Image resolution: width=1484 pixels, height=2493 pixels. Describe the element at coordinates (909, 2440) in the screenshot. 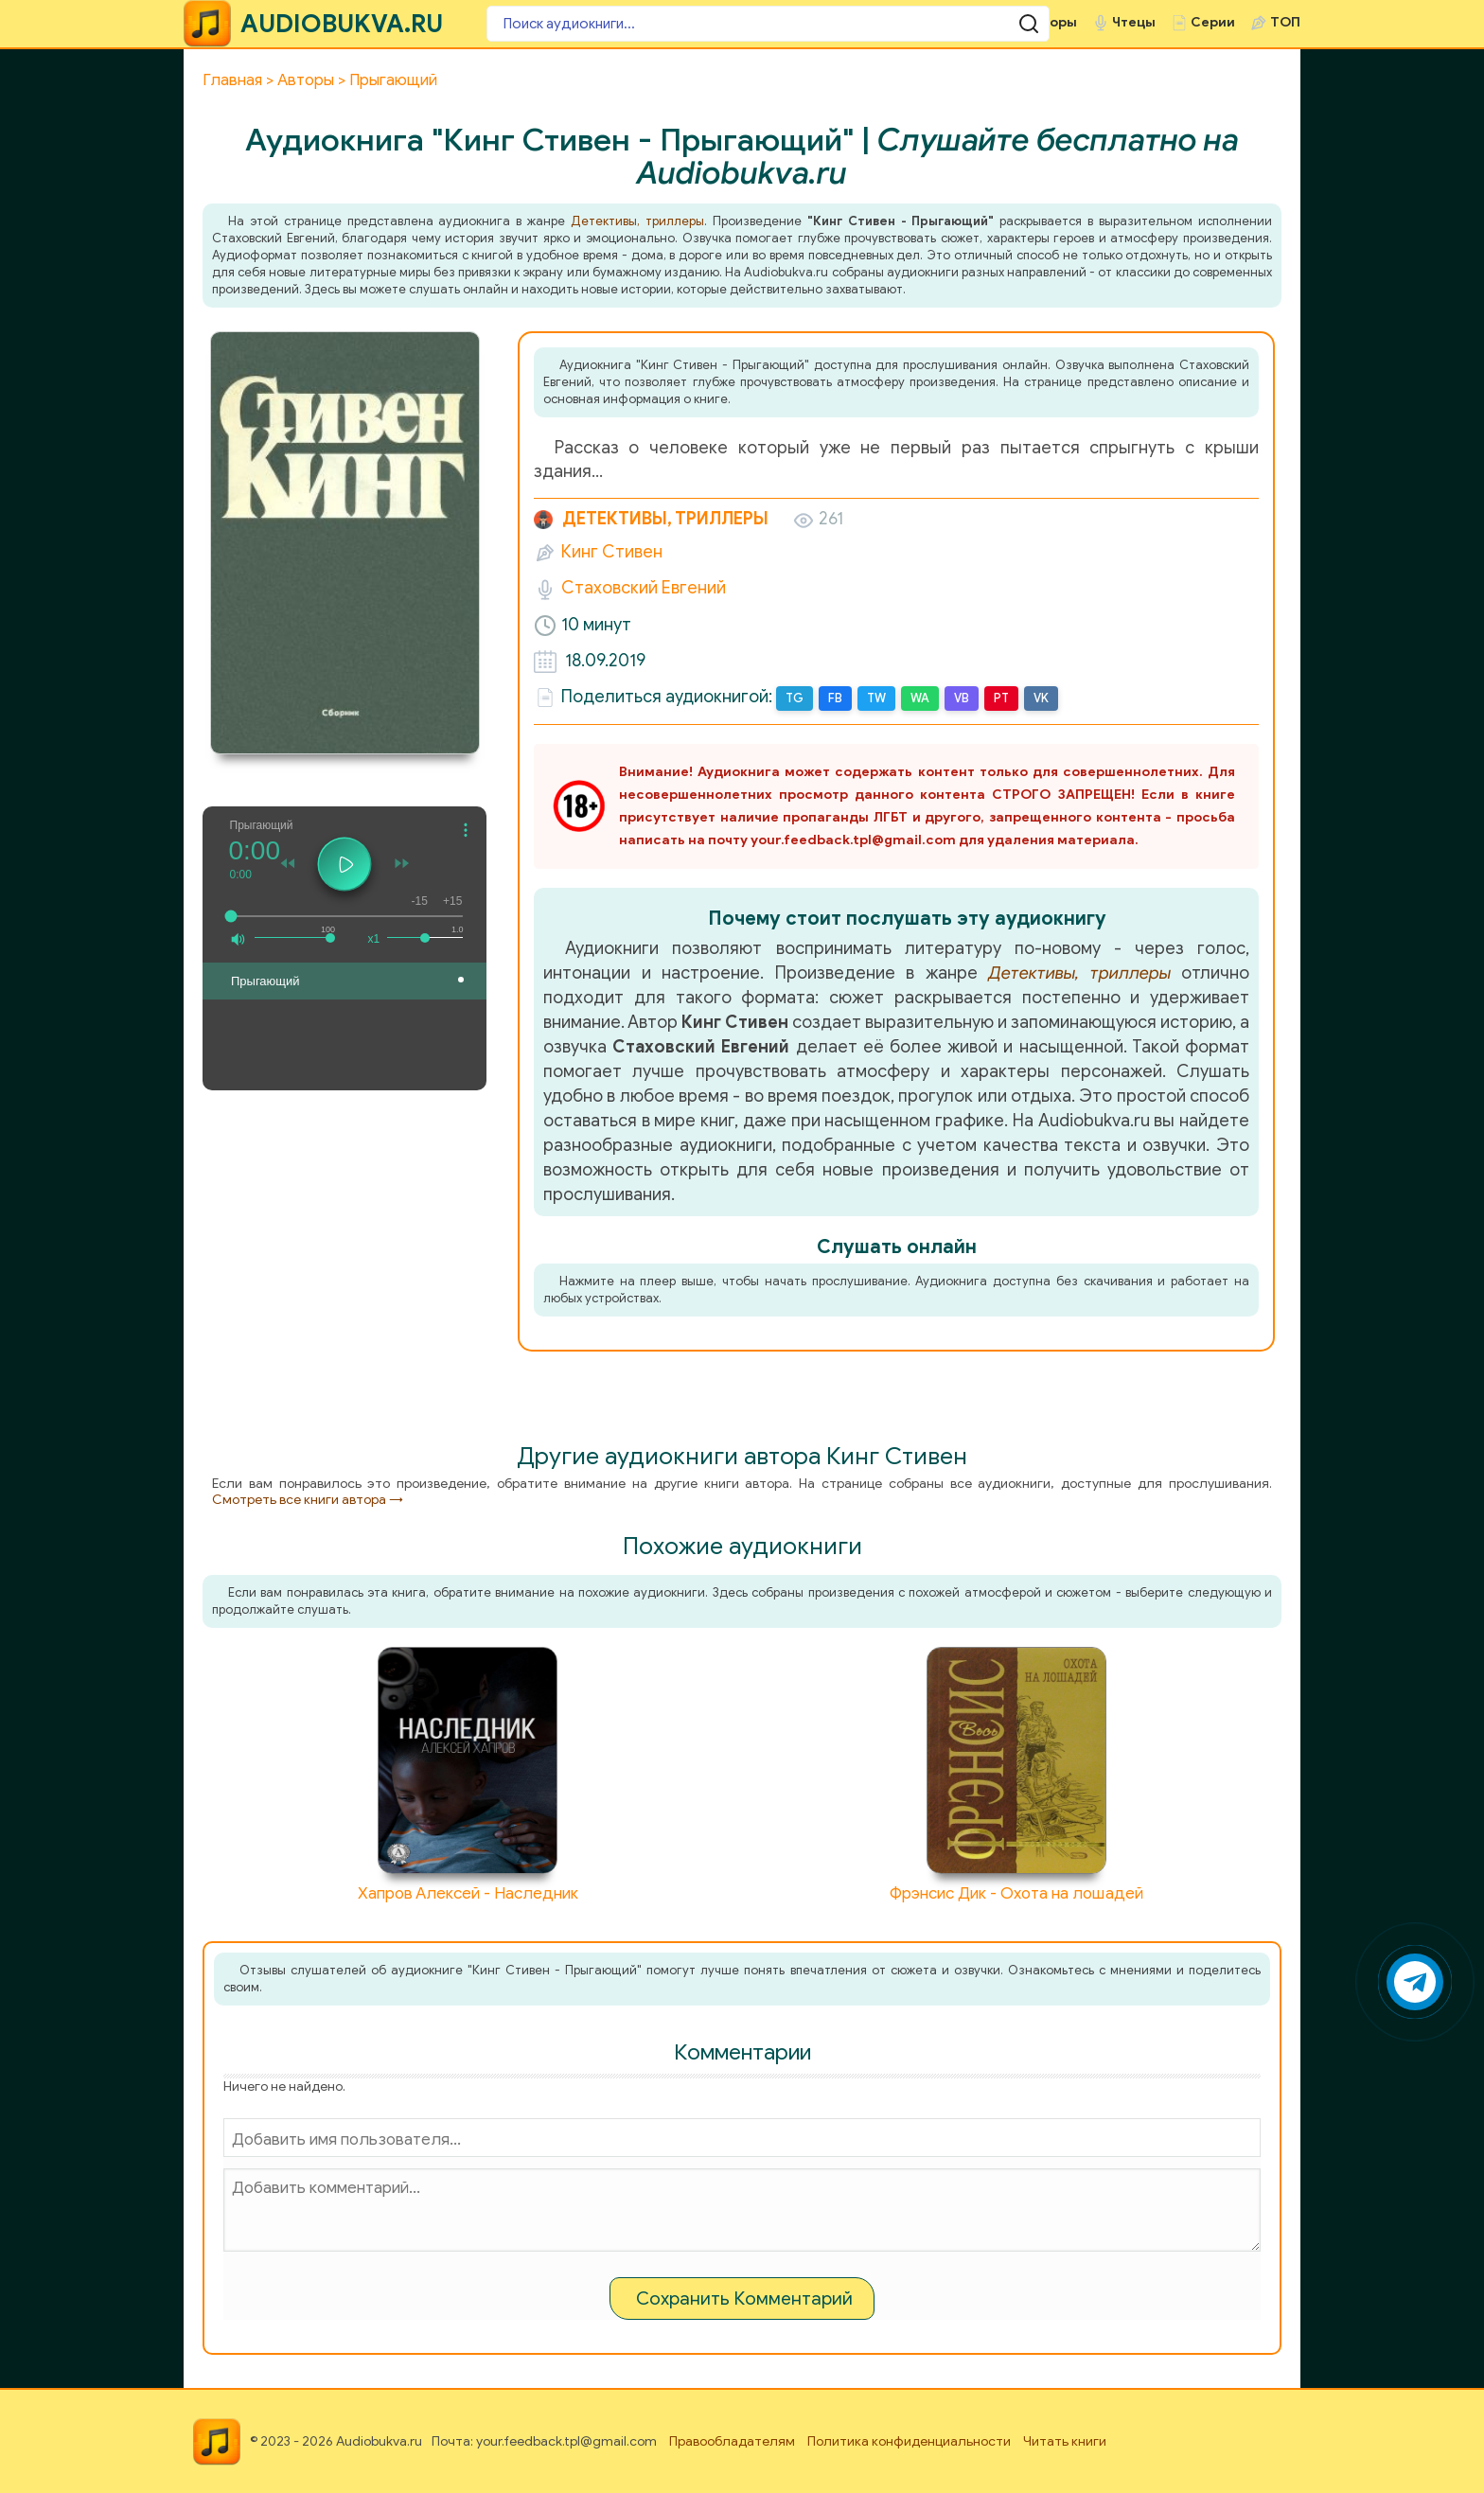

I see `Политика конфиденциальности` at that location.